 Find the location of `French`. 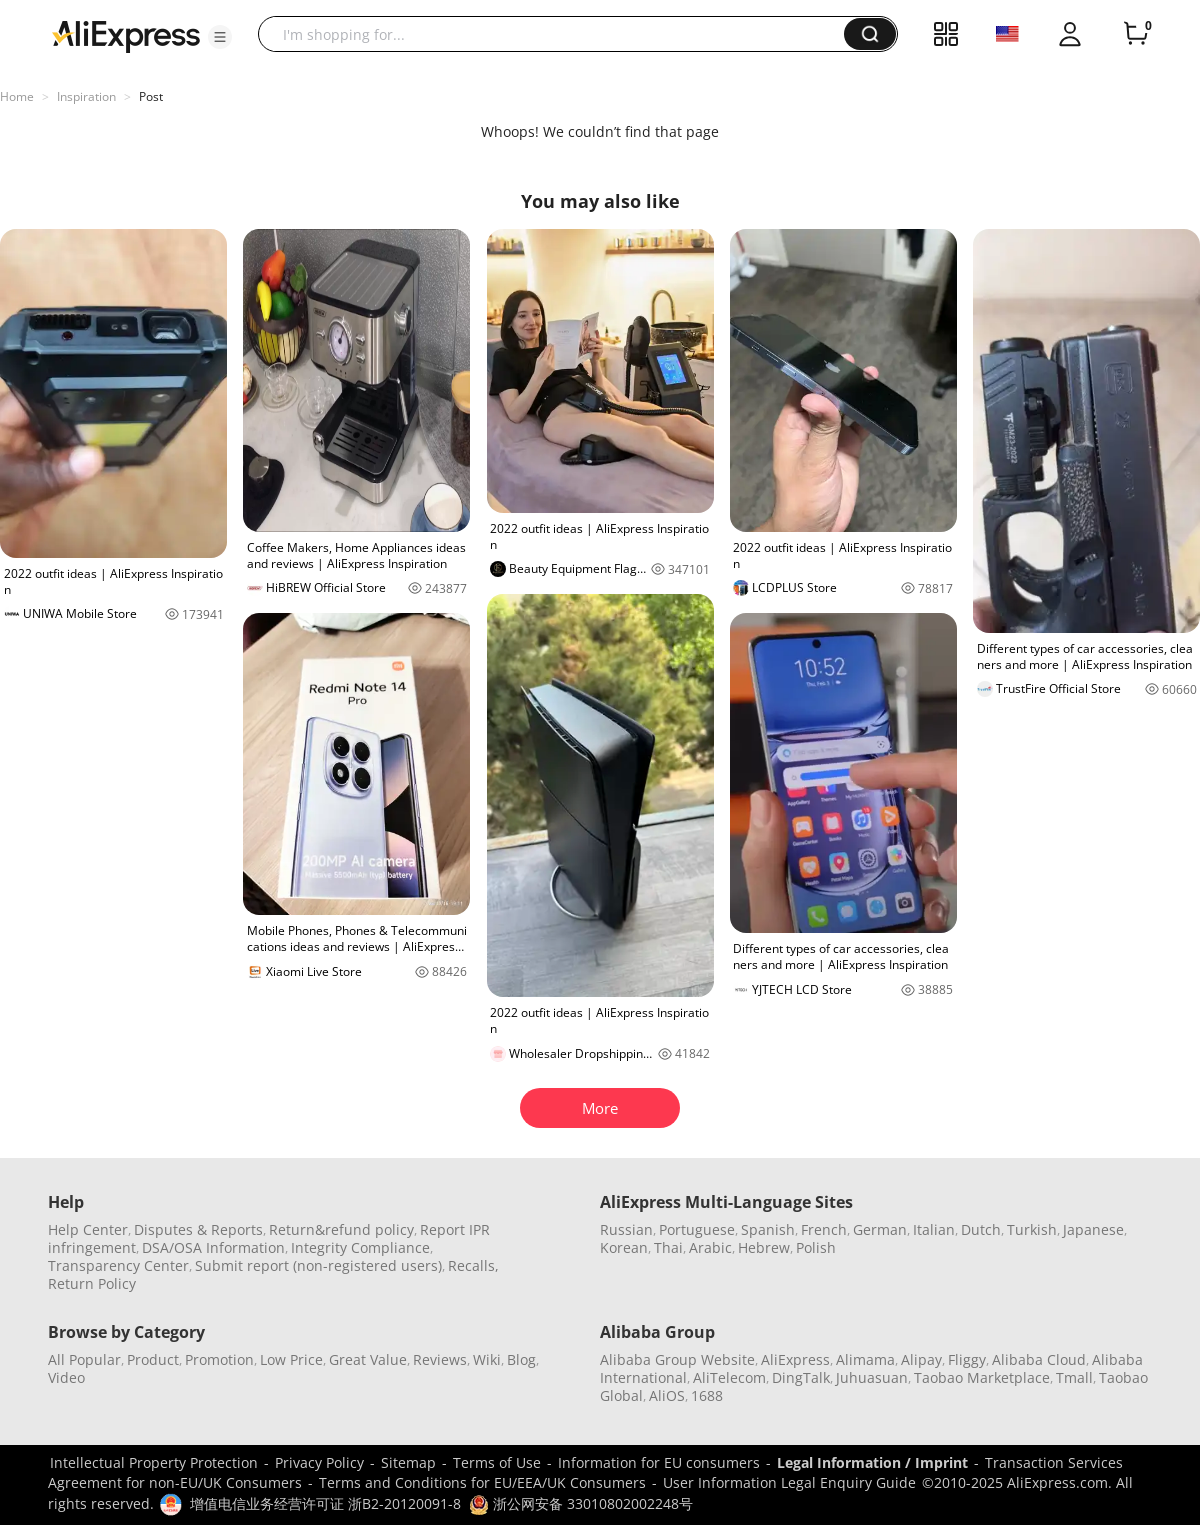

French is located at coordinates (824, 1229).